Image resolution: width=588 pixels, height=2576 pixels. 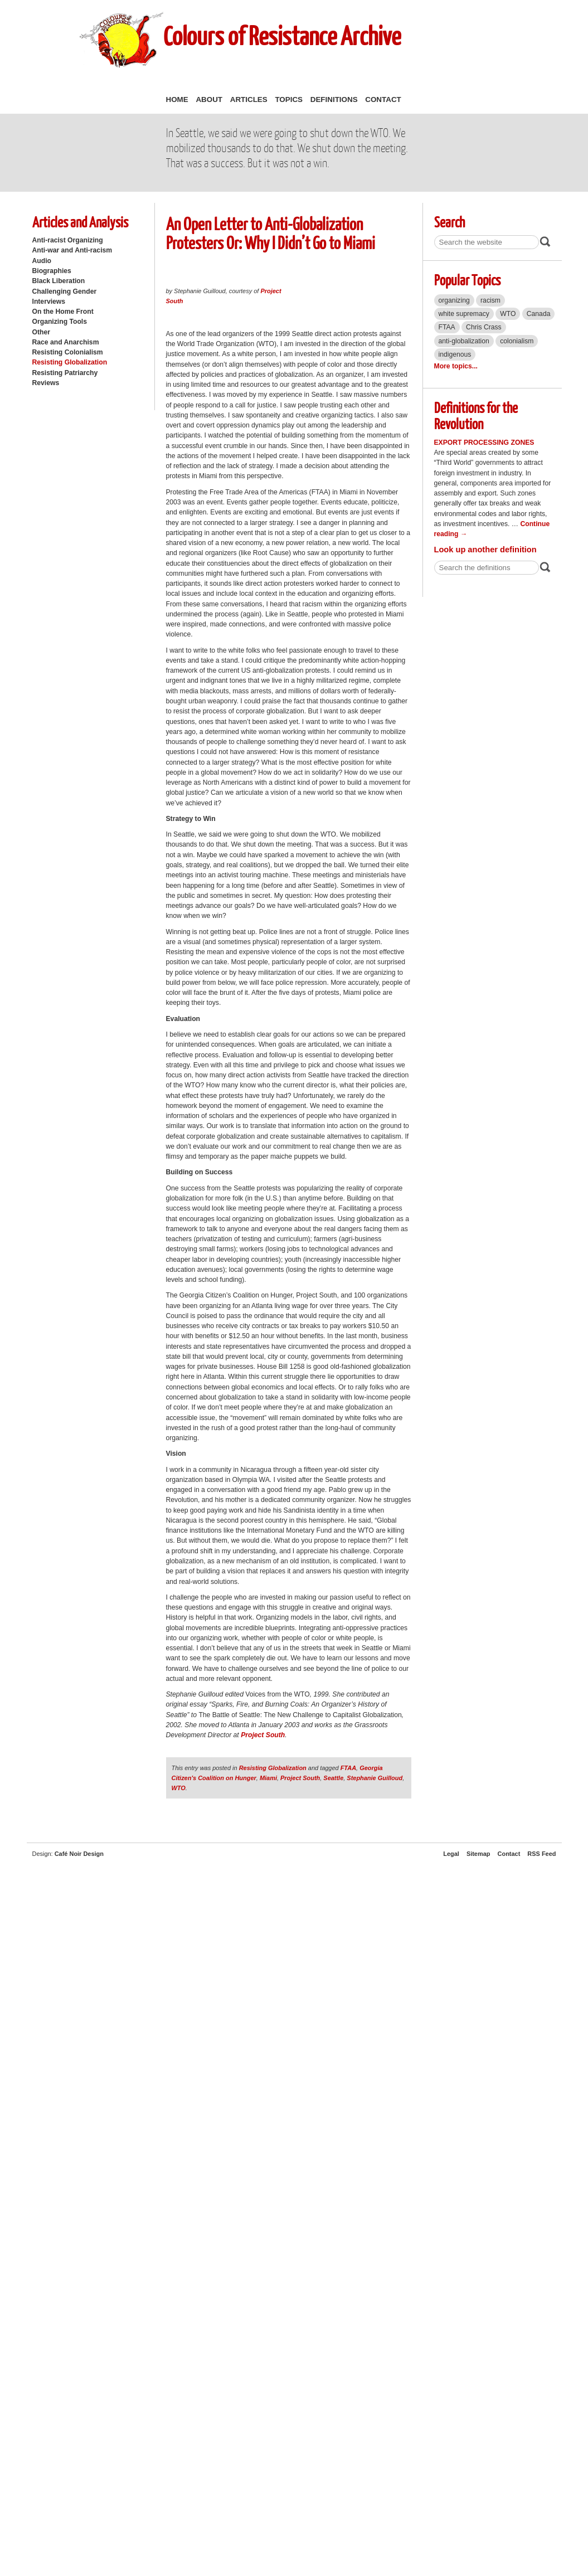 I want to click on Biographies, so click(x=51, y=271).